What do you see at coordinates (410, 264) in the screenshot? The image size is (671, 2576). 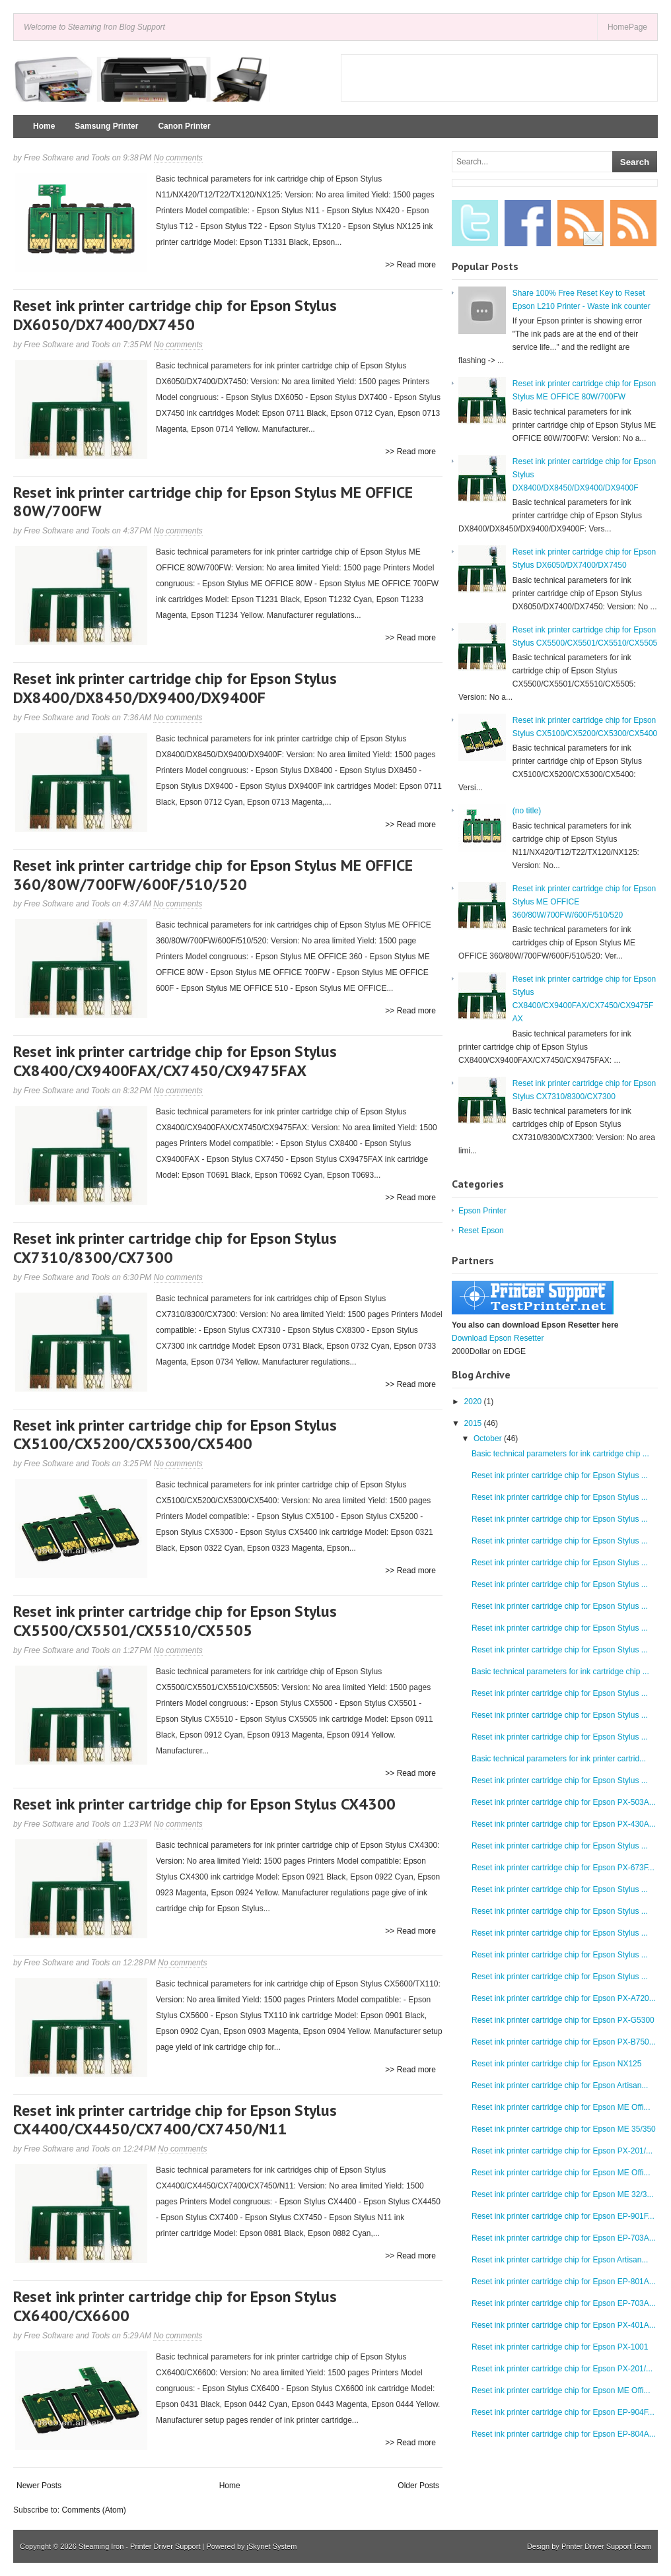 I see `>> Read more` at bounding box center [410, 264].